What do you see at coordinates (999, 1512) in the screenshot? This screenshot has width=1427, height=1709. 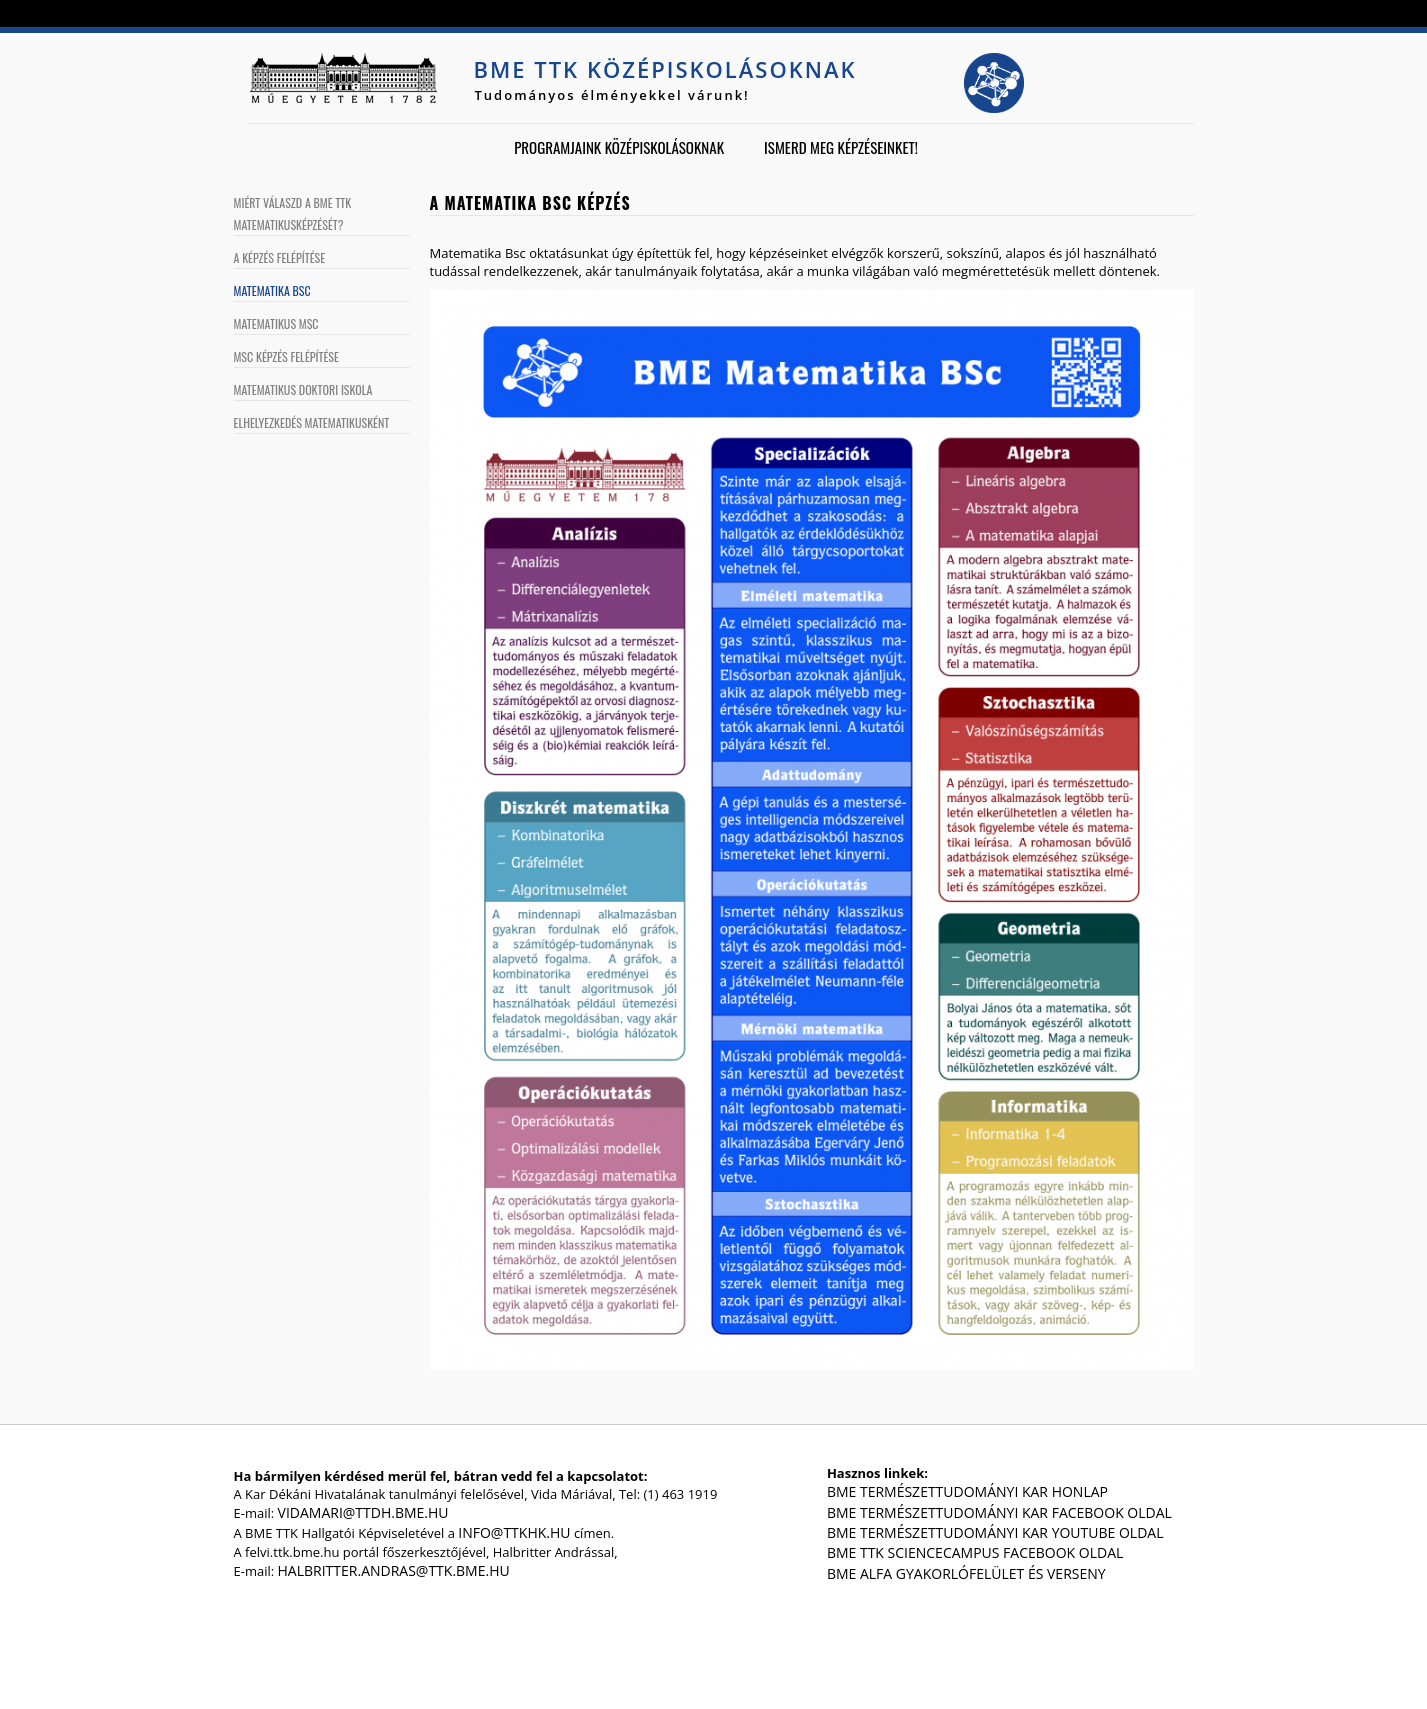 I see `BME Természettudományi Kar Facebook oldal` at bounding box center [999, 1512].